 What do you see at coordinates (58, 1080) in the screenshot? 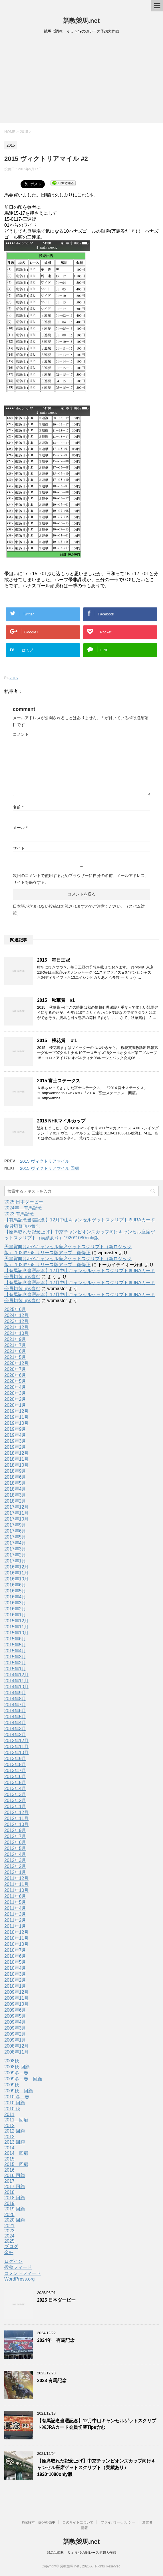
I see `2015 富士ステークス` at bounding box center [58, 1080].